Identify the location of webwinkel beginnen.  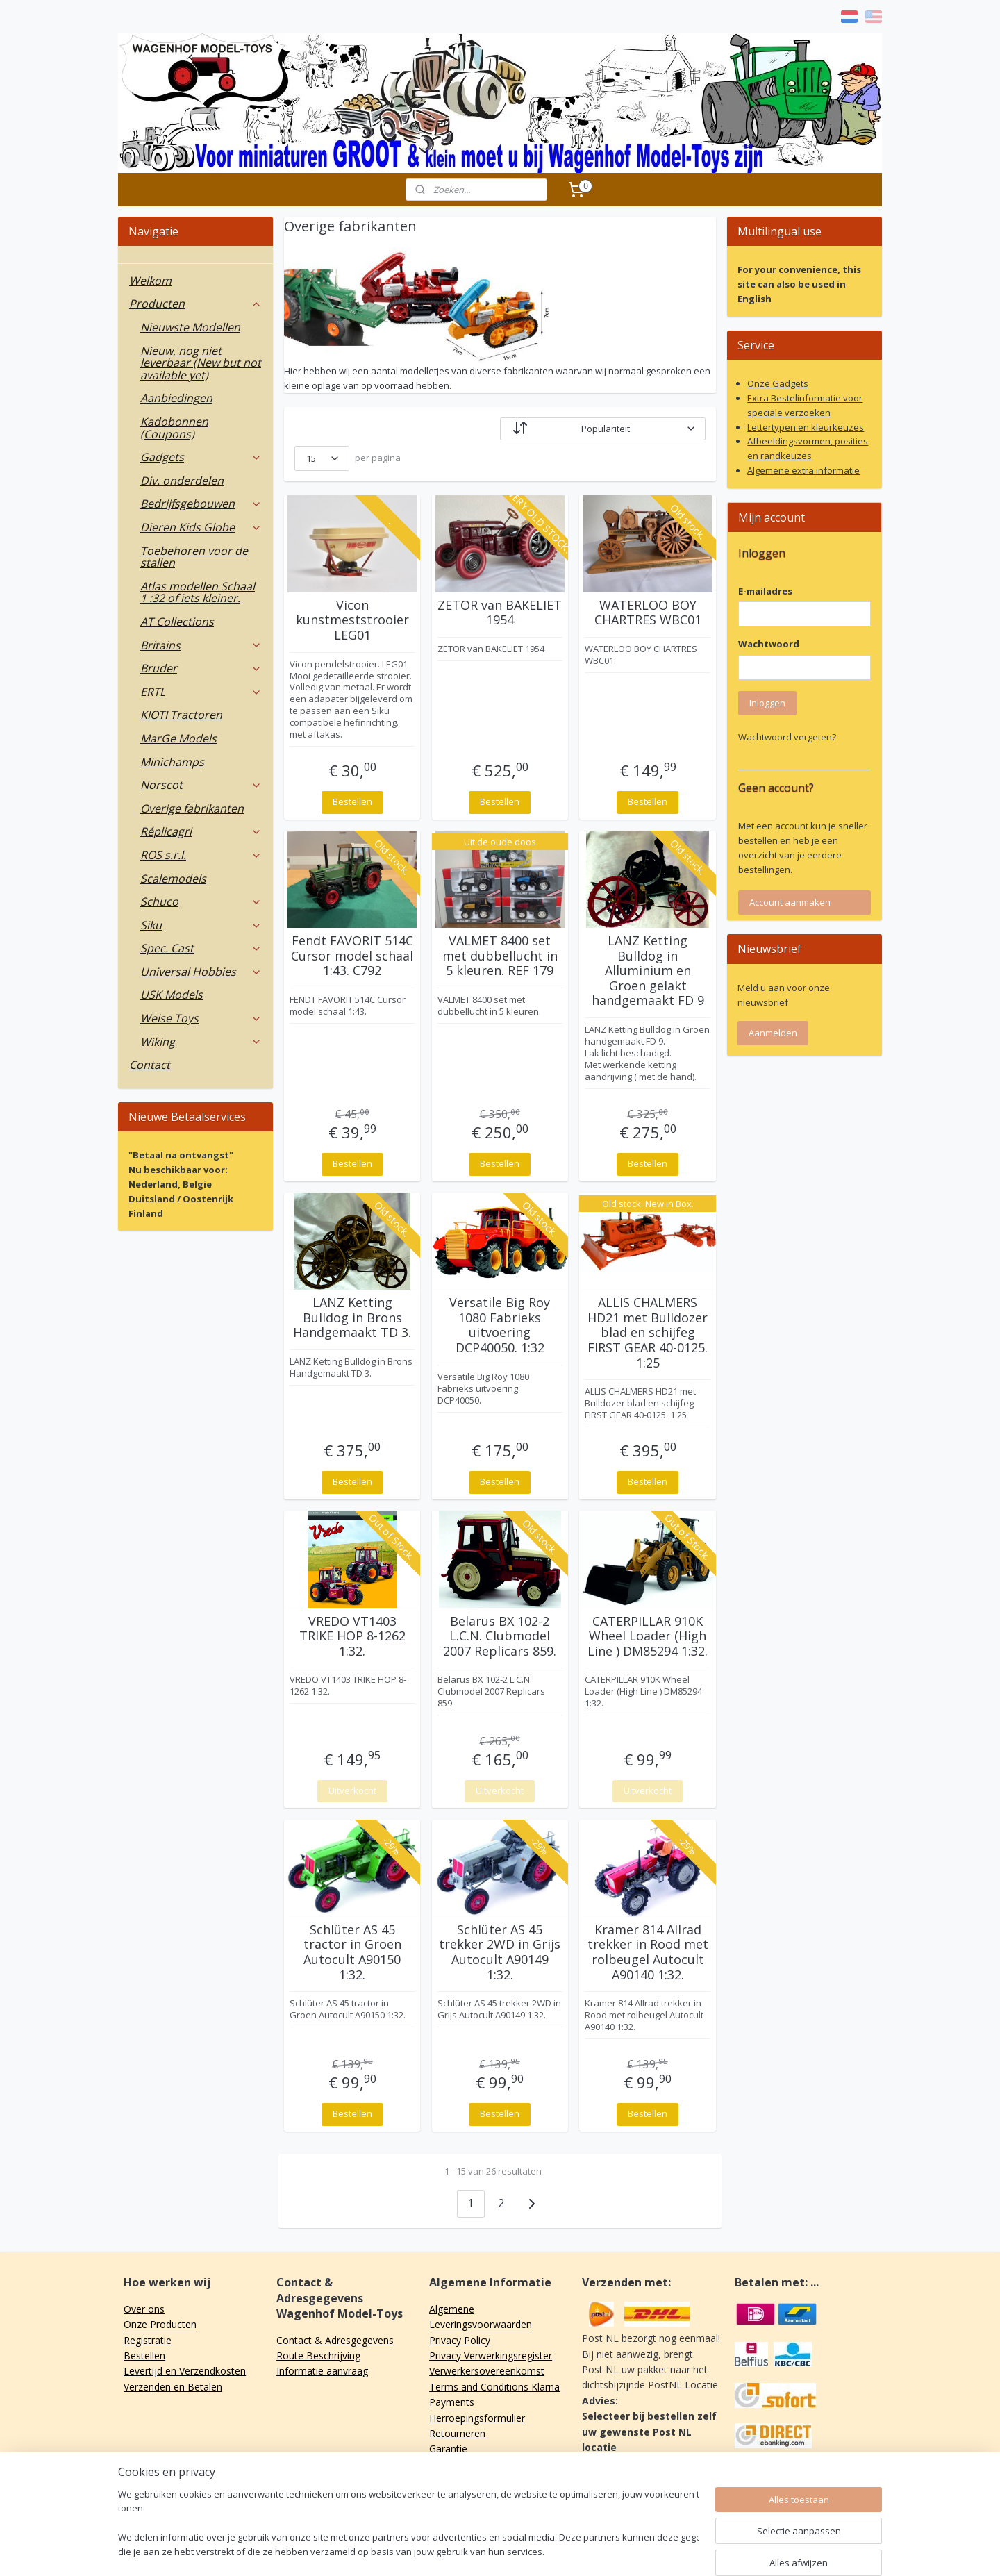
(546, 2550).